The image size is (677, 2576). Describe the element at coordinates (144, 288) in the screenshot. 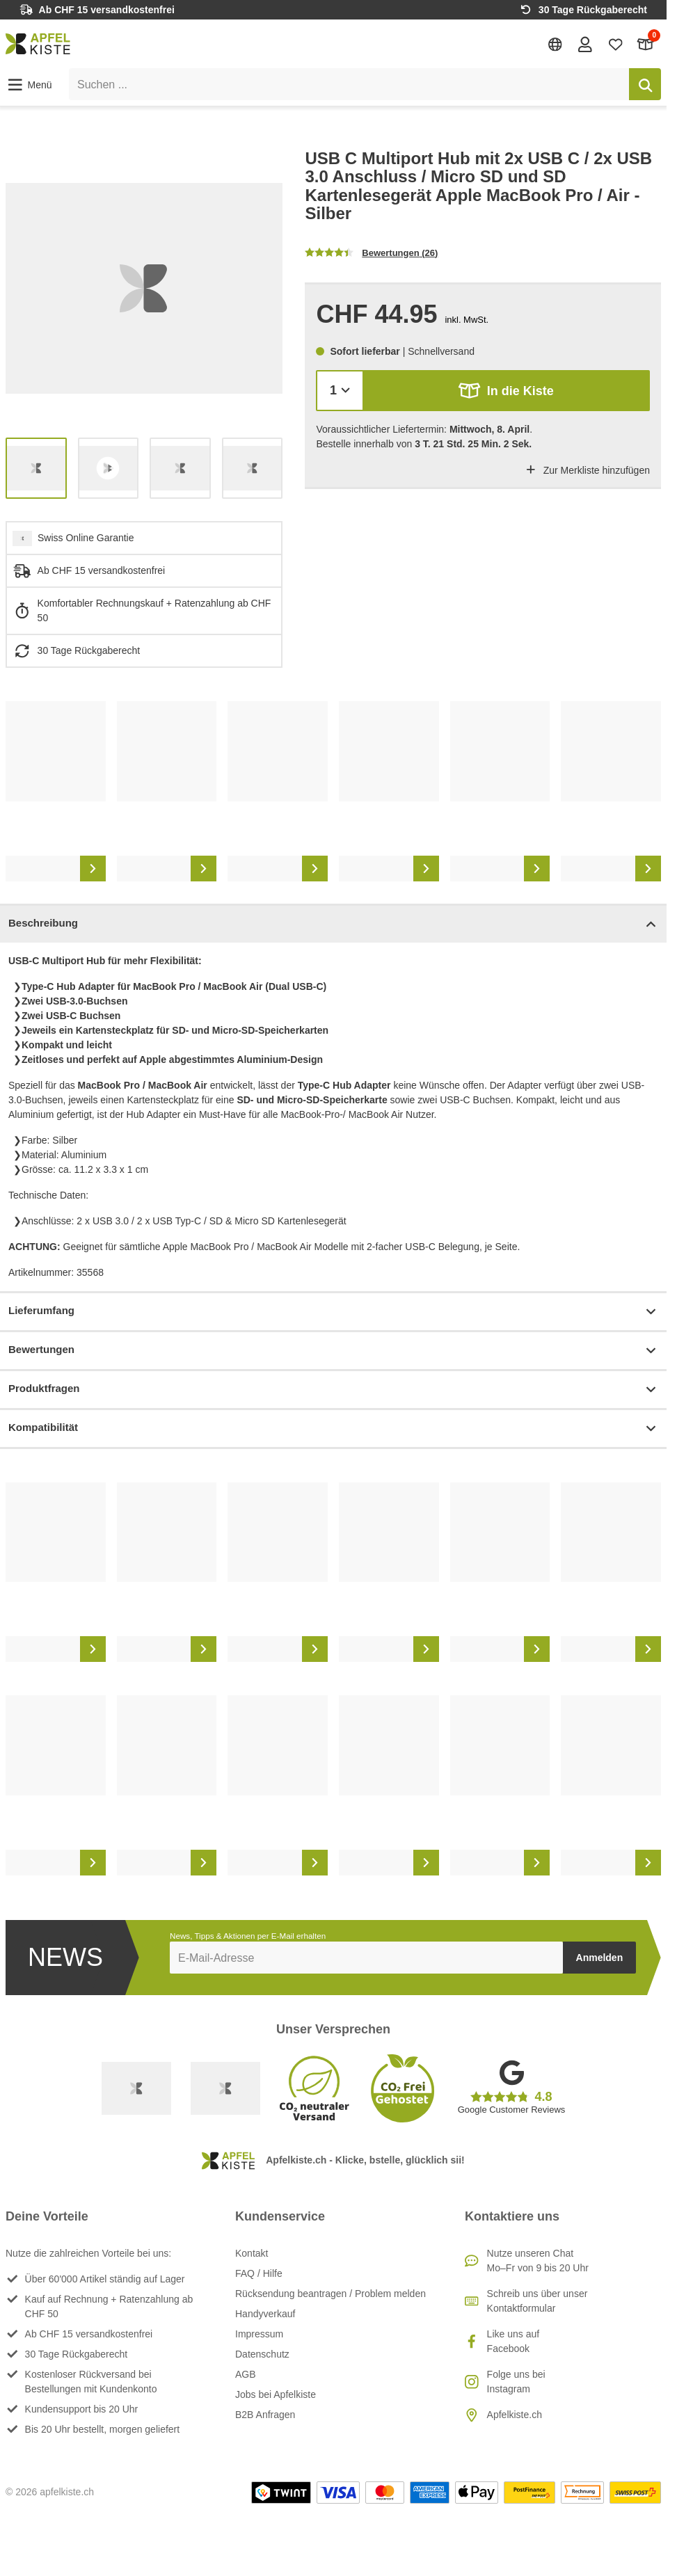

I see `[list]` at that location.